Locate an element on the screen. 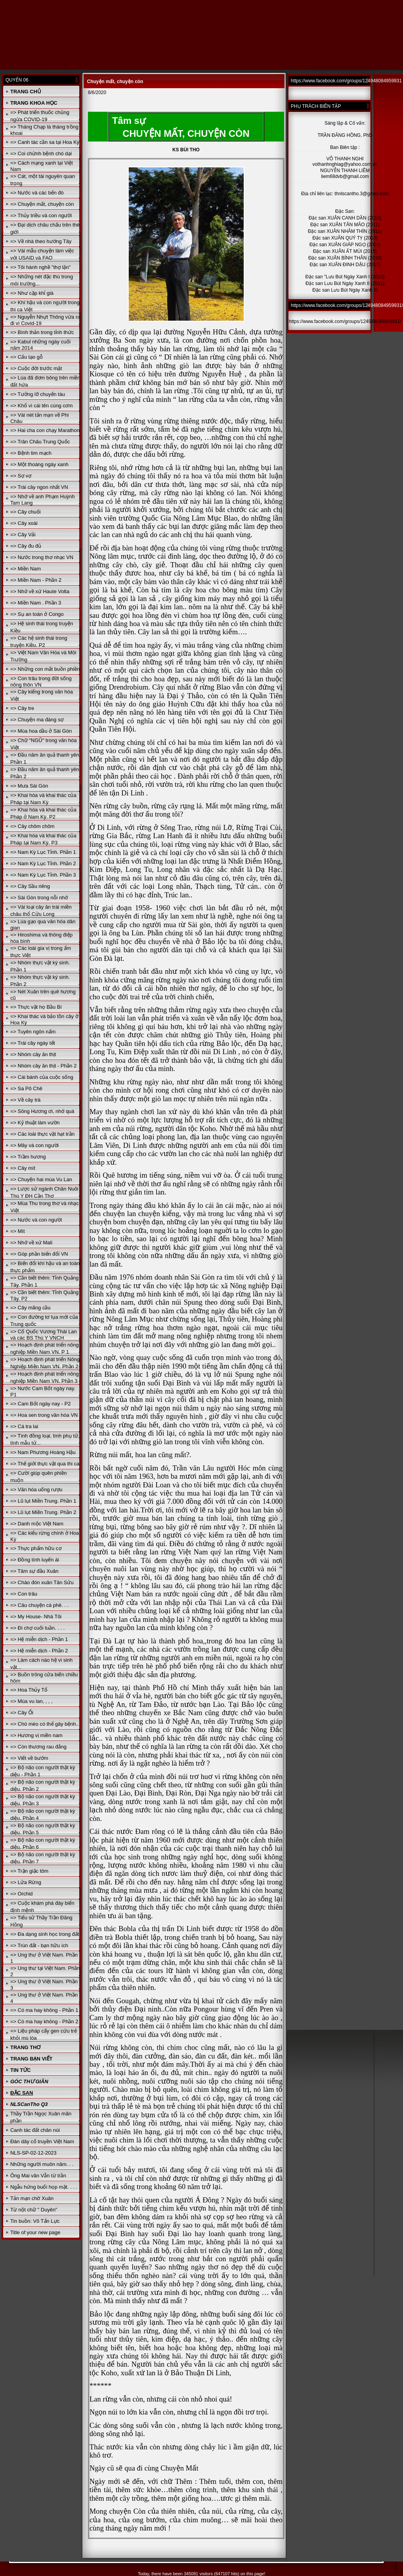 The width and height of the screenshot is (403, 2576). => Những con mắt buồn phiền is located at coordinates (45, 669).